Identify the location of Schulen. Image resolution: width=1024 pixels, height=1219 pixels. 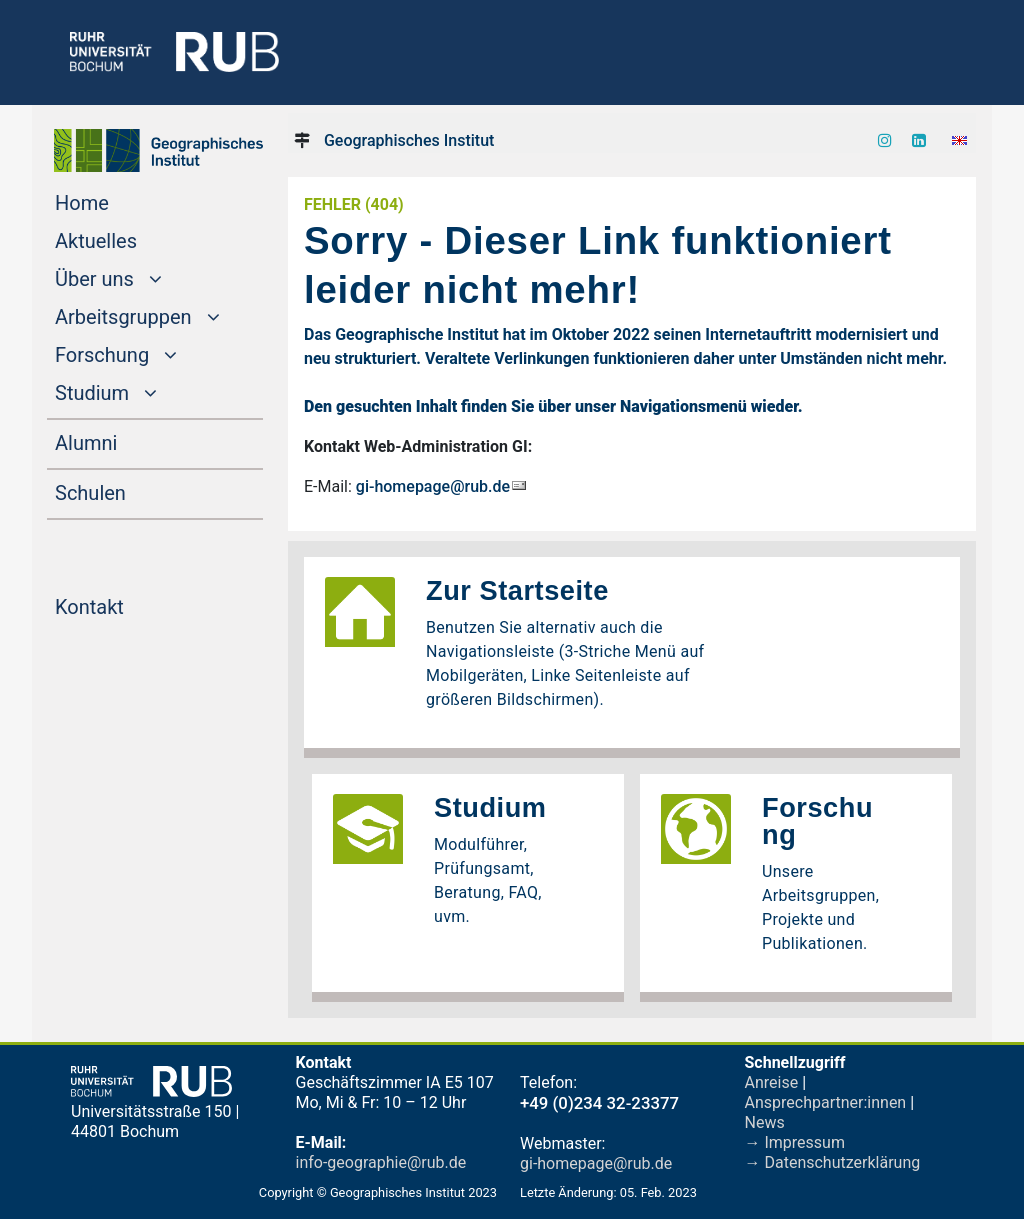
(128, 491).